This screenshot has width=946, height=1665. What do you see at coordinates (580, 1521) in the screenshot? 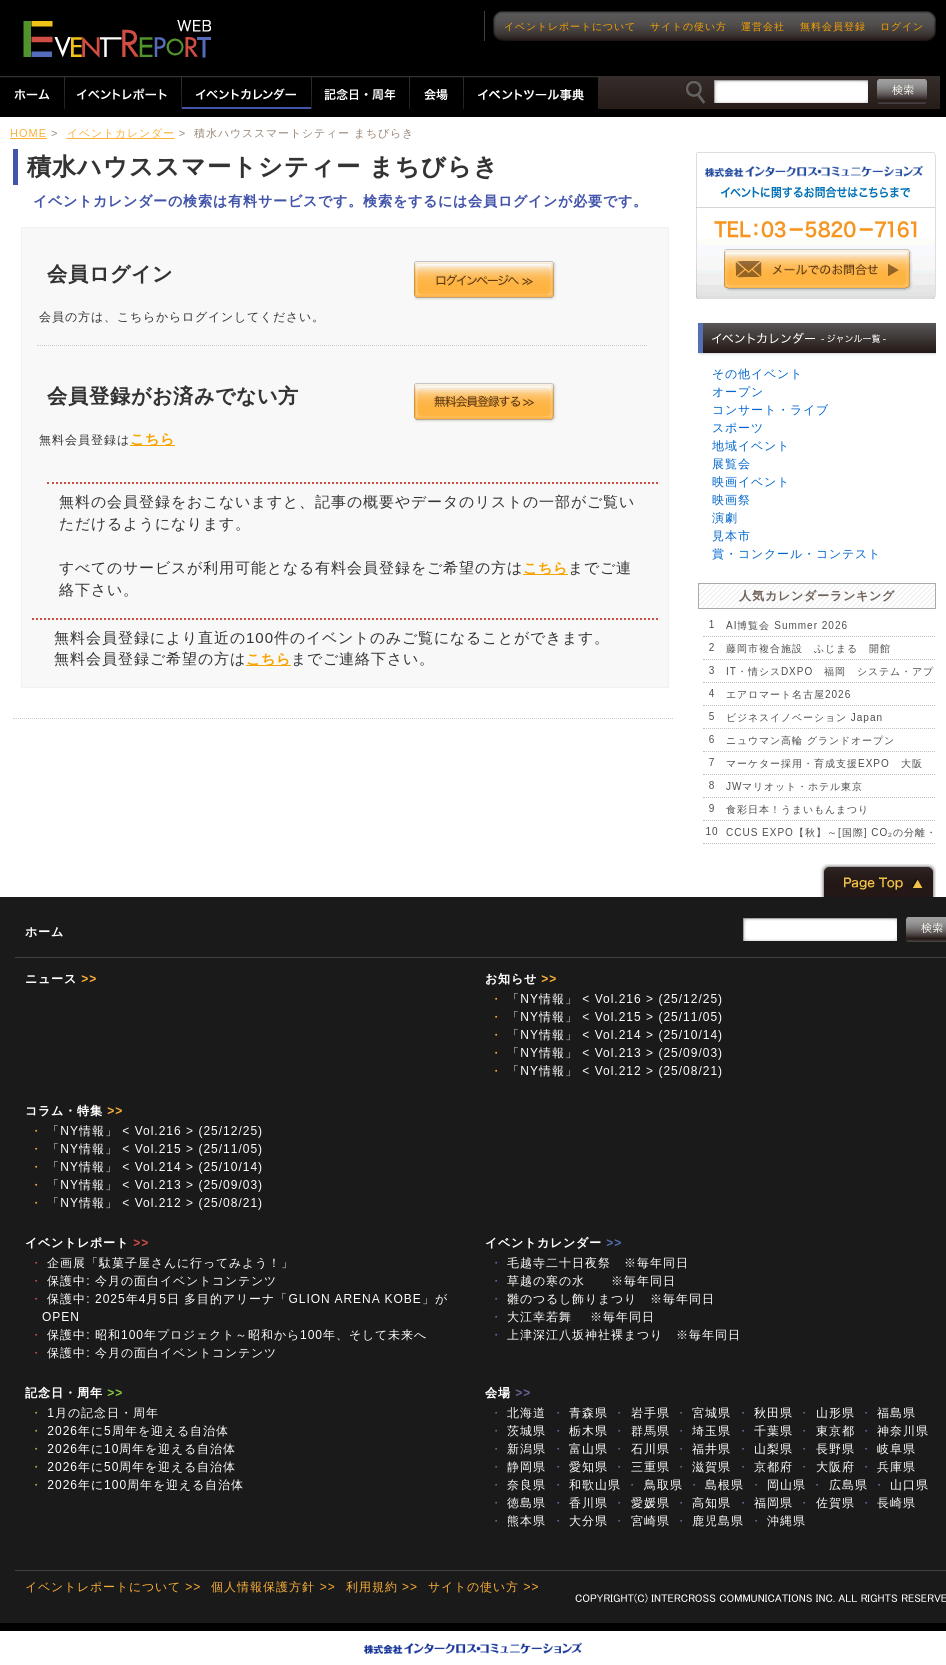
I see `大分県` at bounding box center [580, 1521].